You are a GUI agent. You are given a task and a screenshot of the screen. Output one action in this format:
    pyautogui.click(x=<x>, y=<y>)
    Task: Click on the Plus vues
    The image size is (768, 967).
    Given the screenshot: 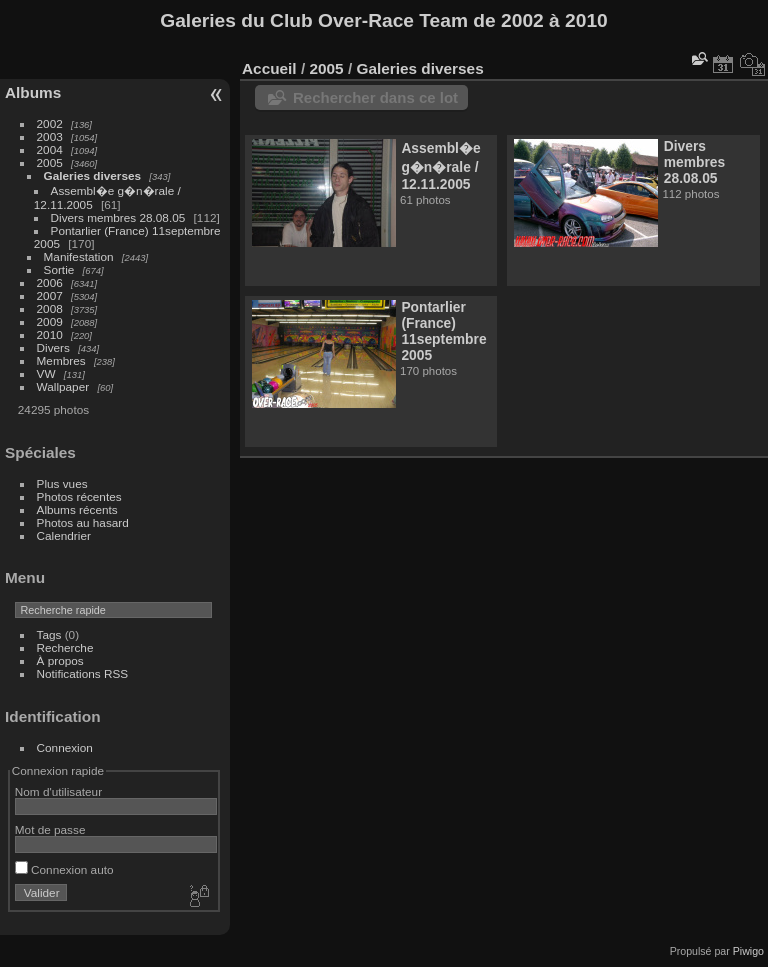 What is the action you would take?
    pyautogui.click(x=62, y=483)
    